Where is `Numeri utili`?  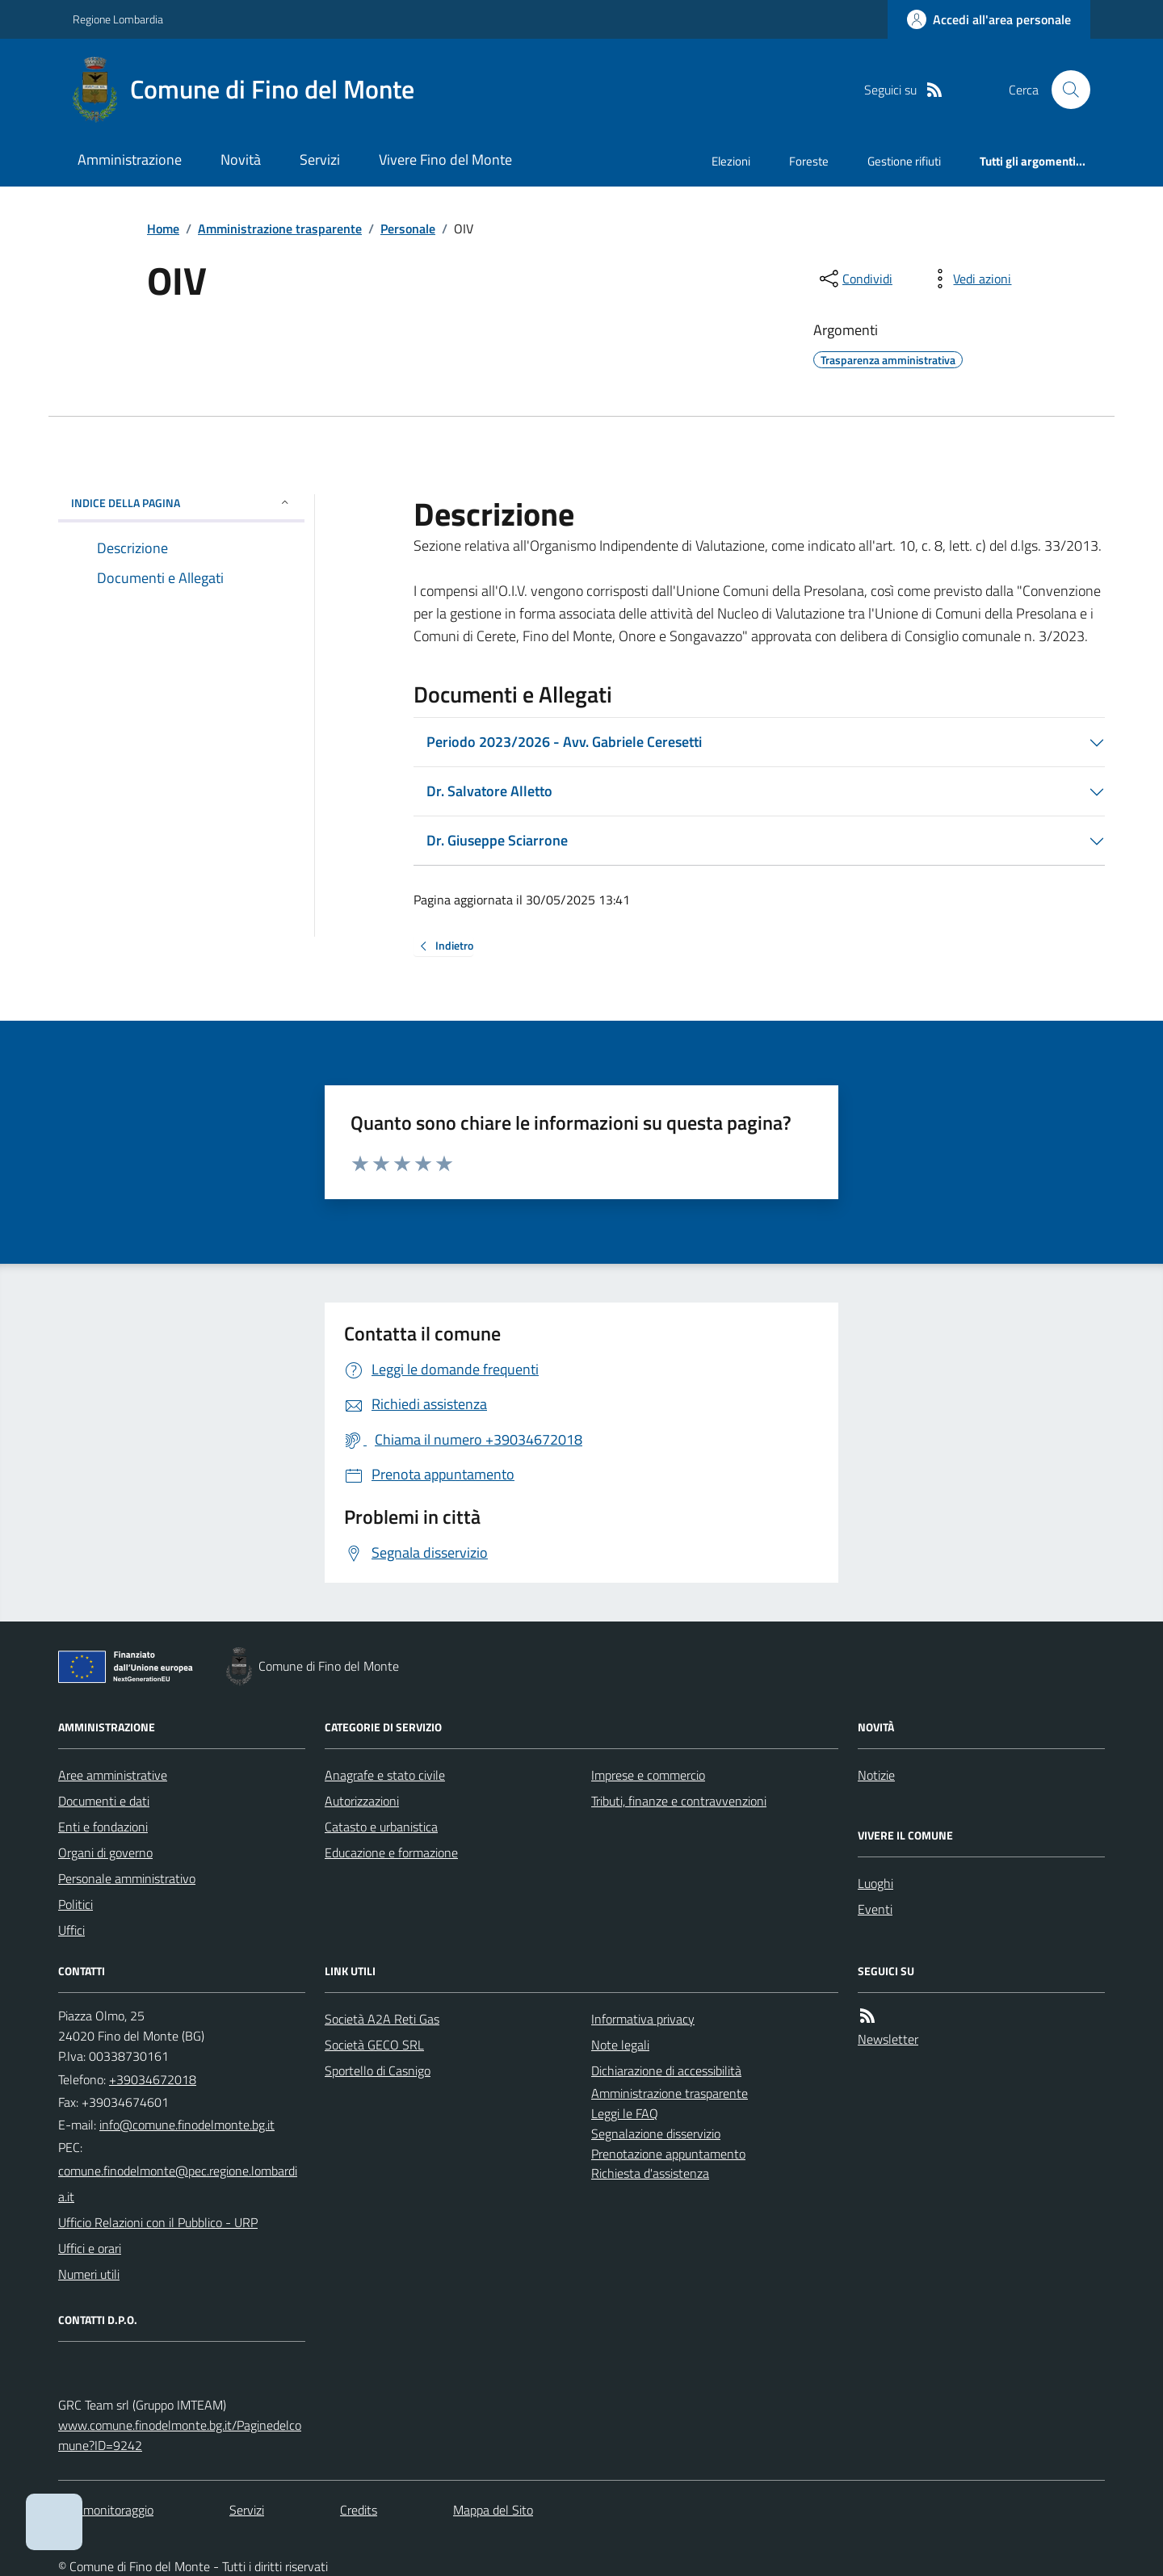
Numeri utili is located at coordinates (89, 2274).